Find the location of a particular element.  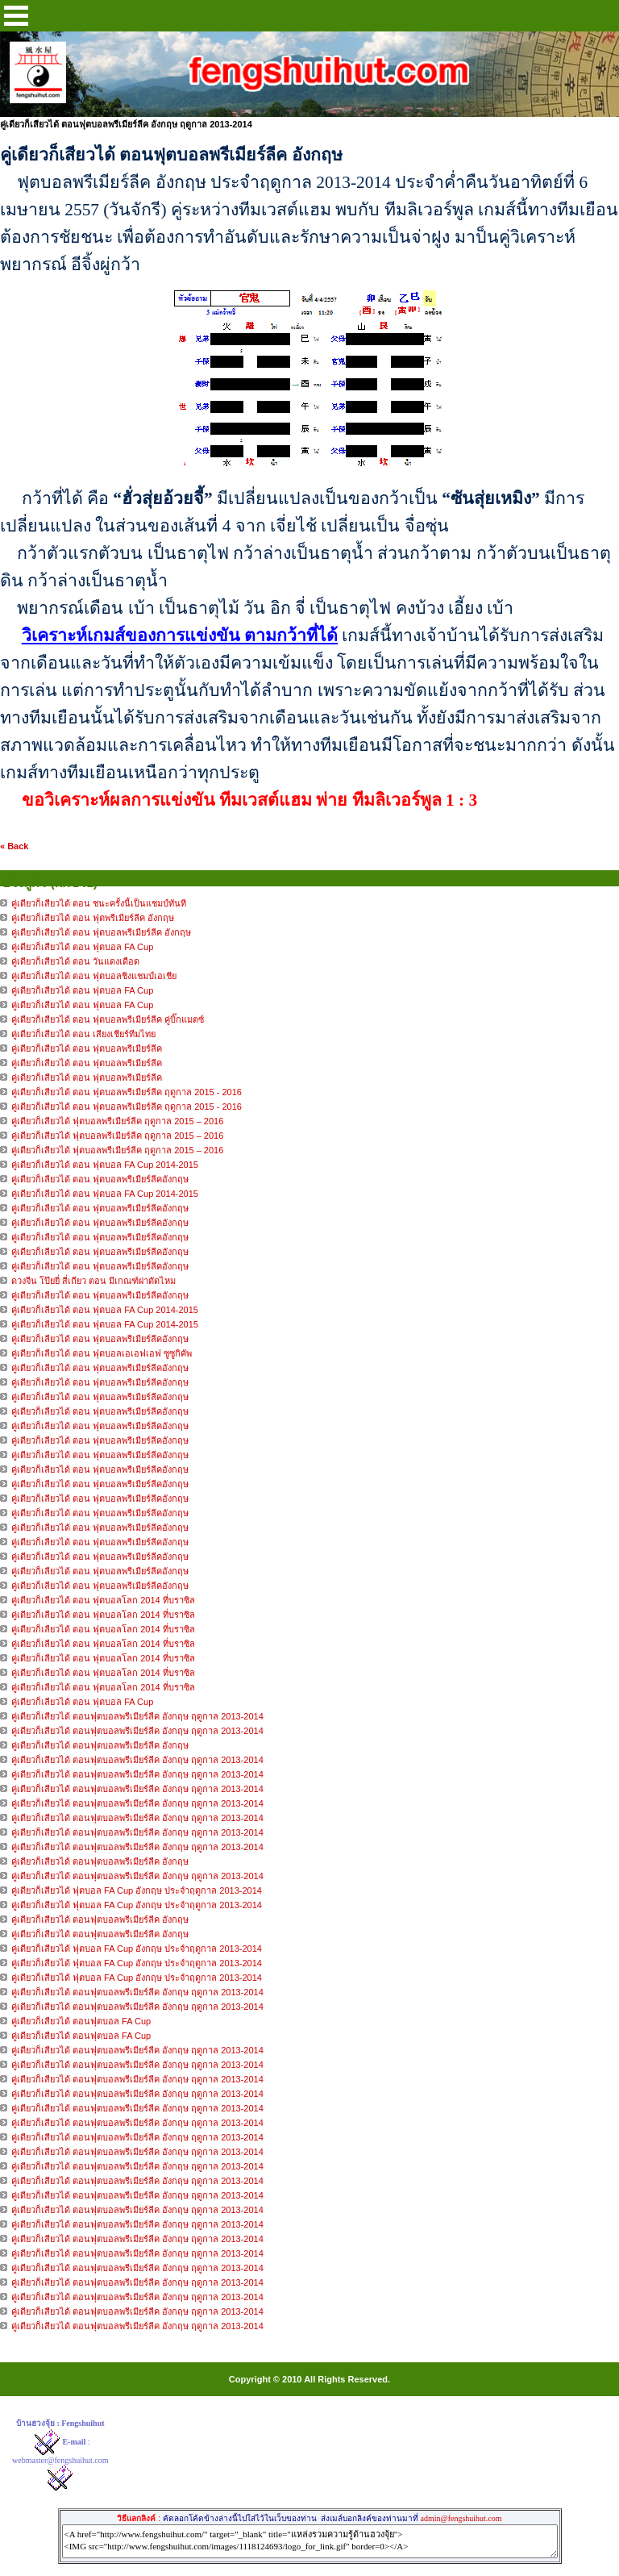

admin@fengshuihut.com is located at coordinates (460, 2518).